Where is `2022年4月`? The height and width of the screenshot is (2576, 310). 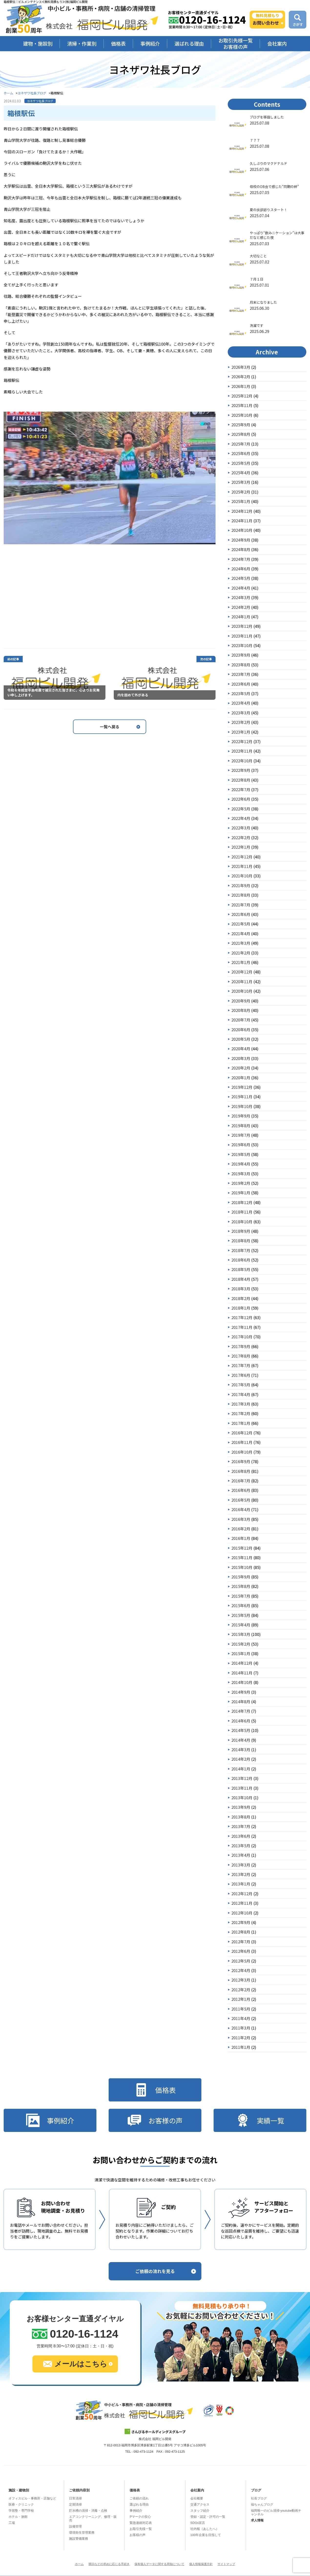
2022年4月 is located at coordinates (240, 806).